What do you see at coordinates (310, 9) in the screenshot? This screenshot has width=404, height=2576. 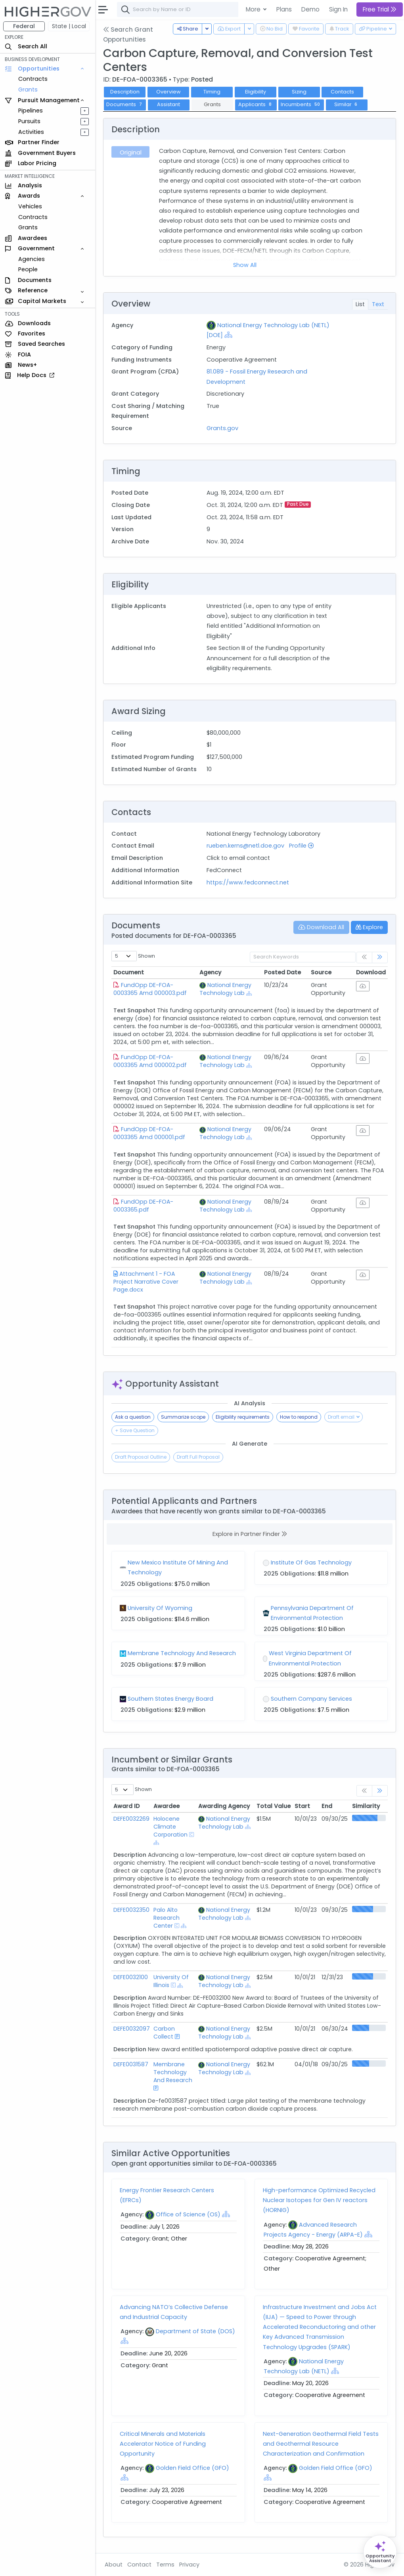 I see `Demo [button]` at bounding box center [310, 9].